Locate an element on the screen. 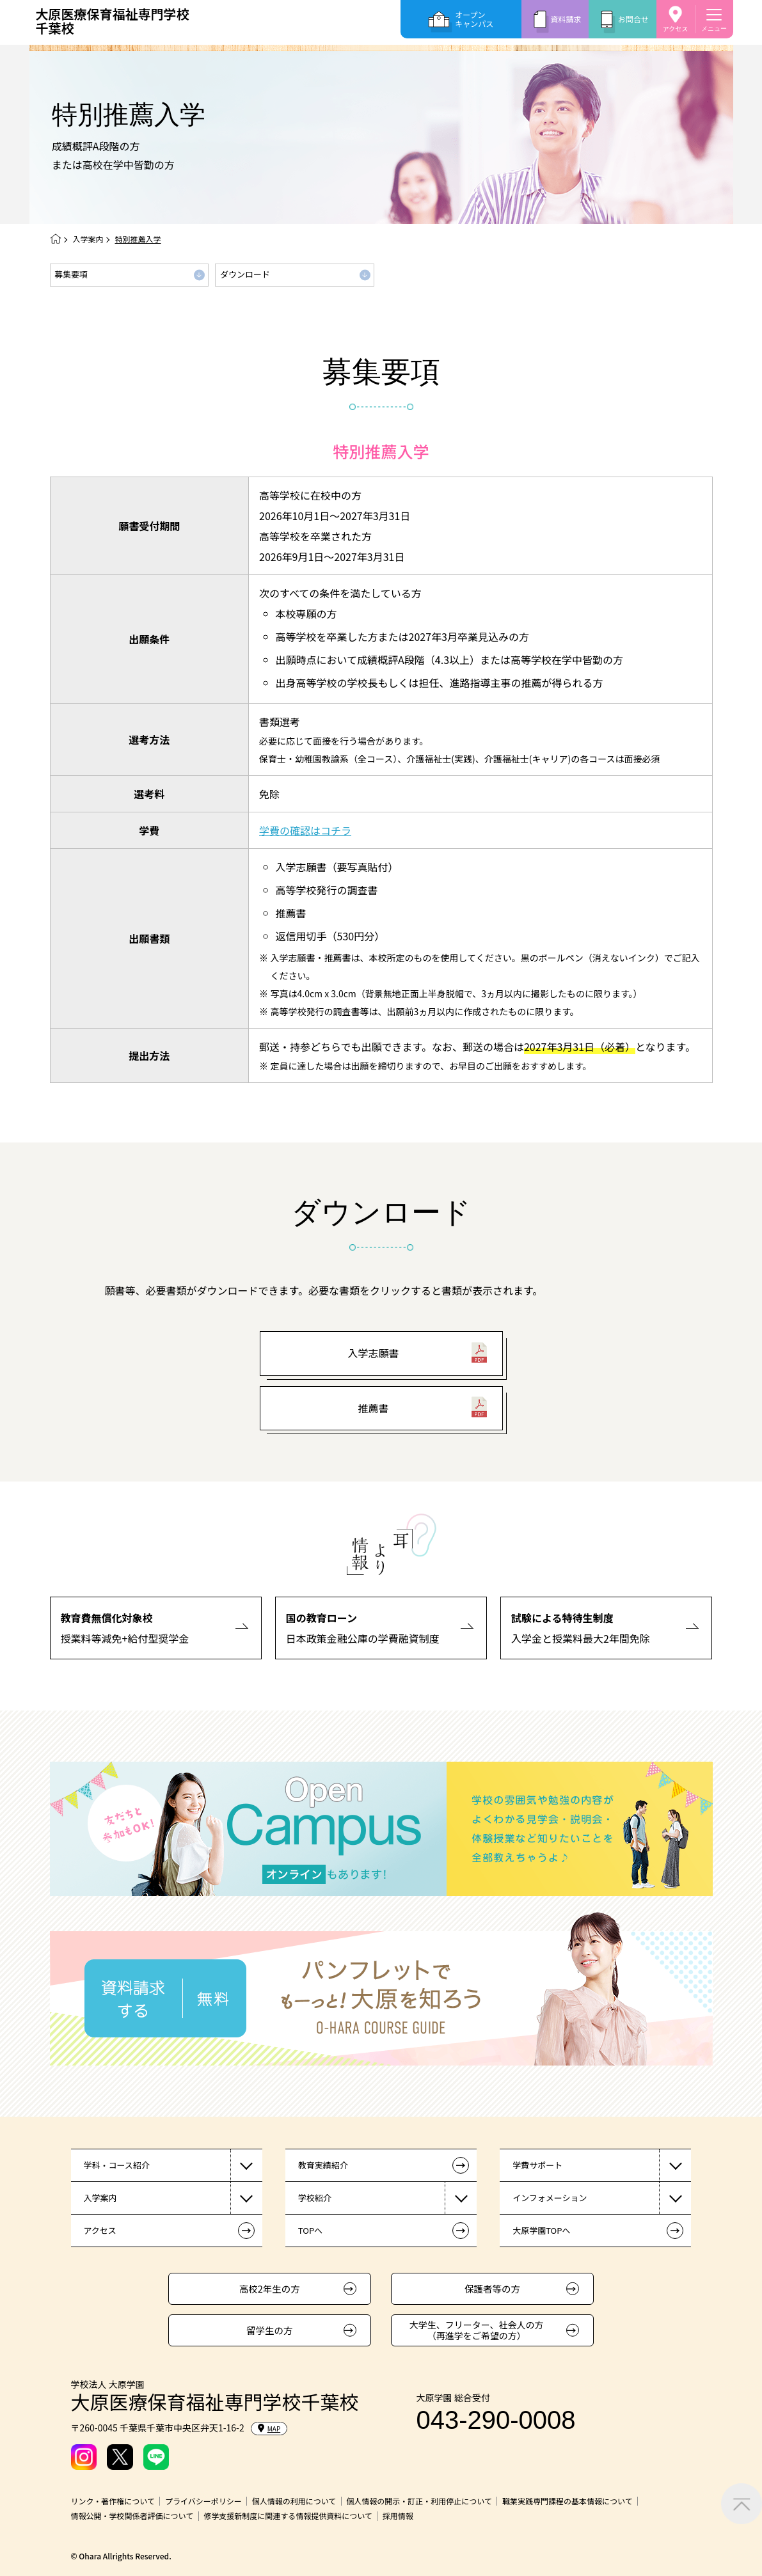 This screenshot has width=762, height=2576. ダウンロード is located at coordinates (245, 274).